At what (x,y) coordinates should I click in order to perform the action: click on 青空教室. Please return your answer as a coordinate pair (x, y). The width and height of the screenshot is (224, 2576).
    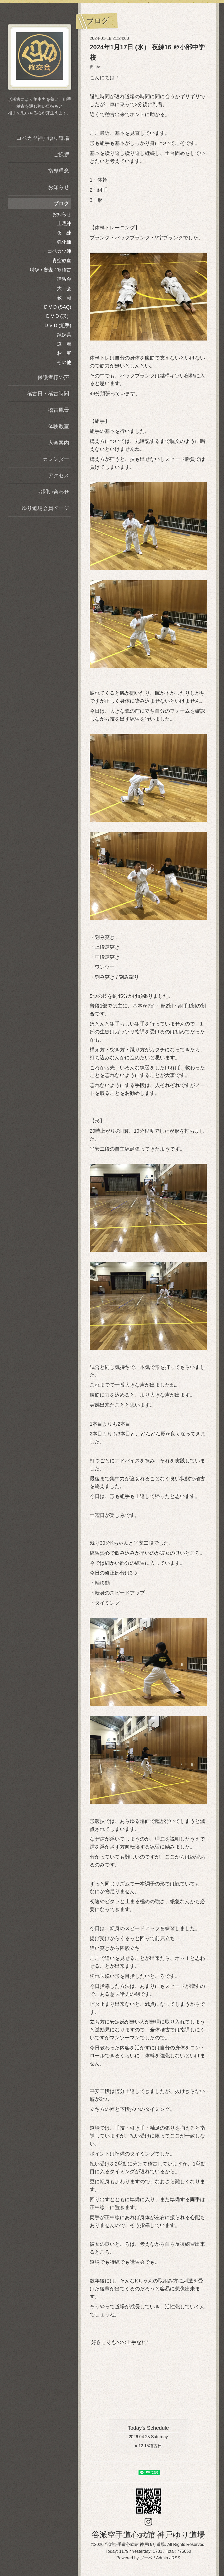
    Looking at the image, I should click on (61, 260).